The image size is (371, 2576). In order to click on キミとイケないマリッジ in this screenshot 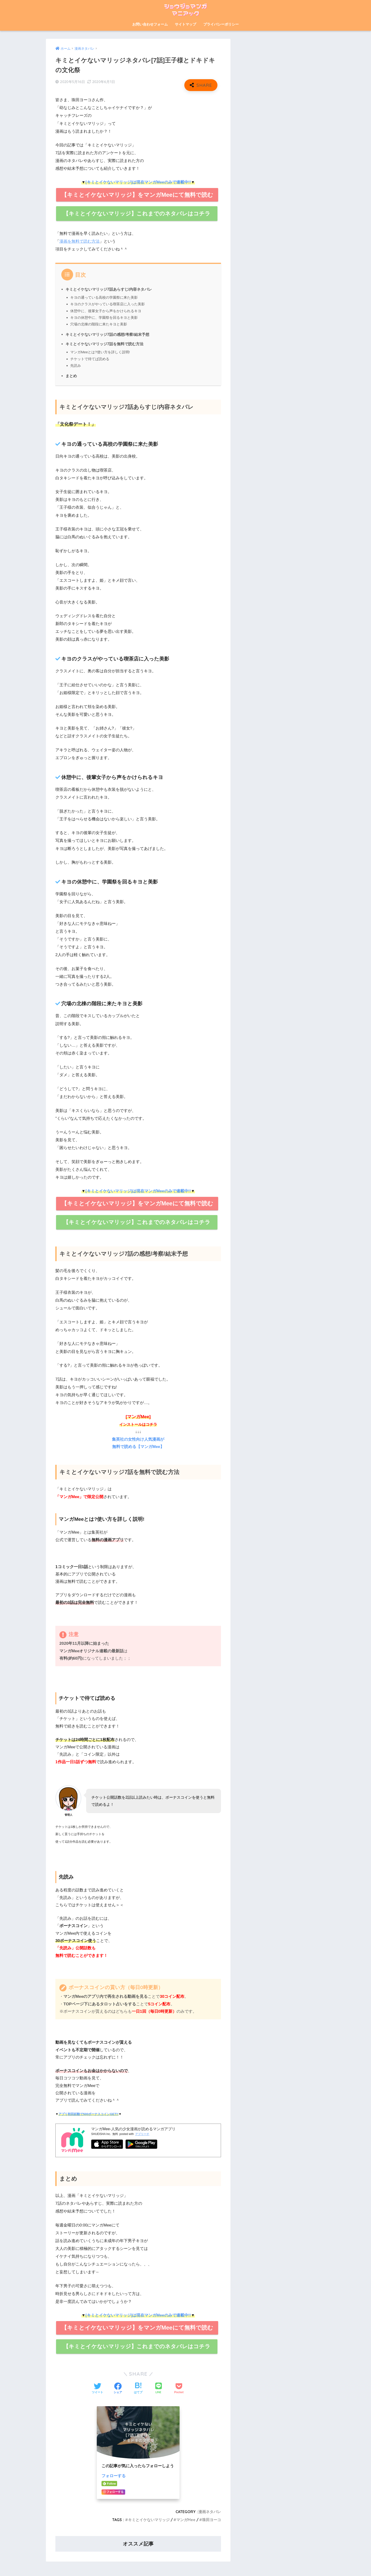, I will do `click(149, 2520)`.